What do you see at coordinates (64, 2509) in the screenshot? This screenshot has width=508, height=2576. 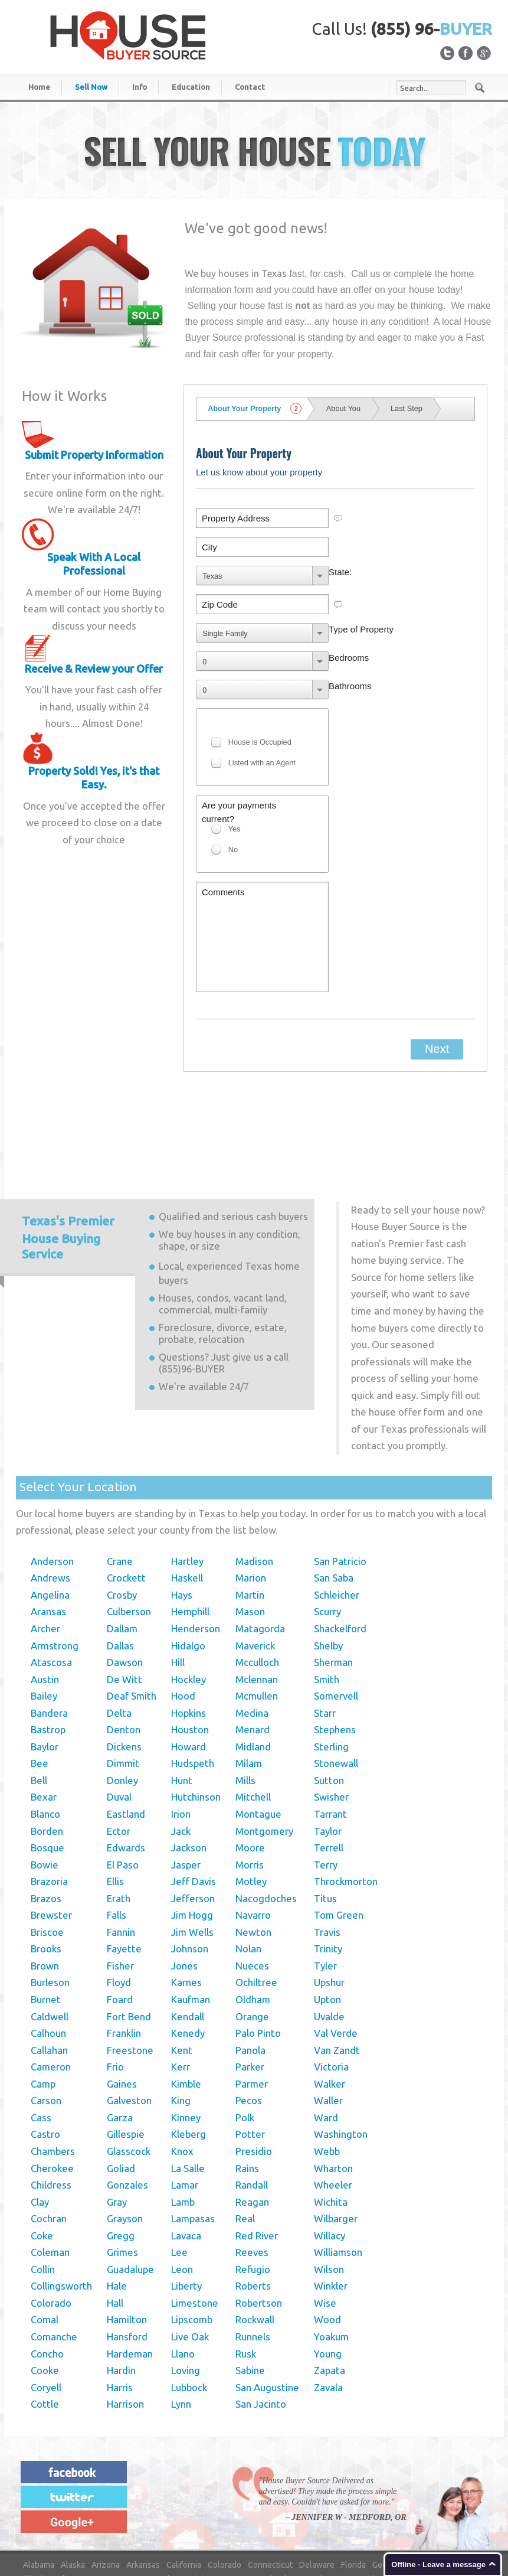 I see `Ohio` at bounding box center [64, 2509].